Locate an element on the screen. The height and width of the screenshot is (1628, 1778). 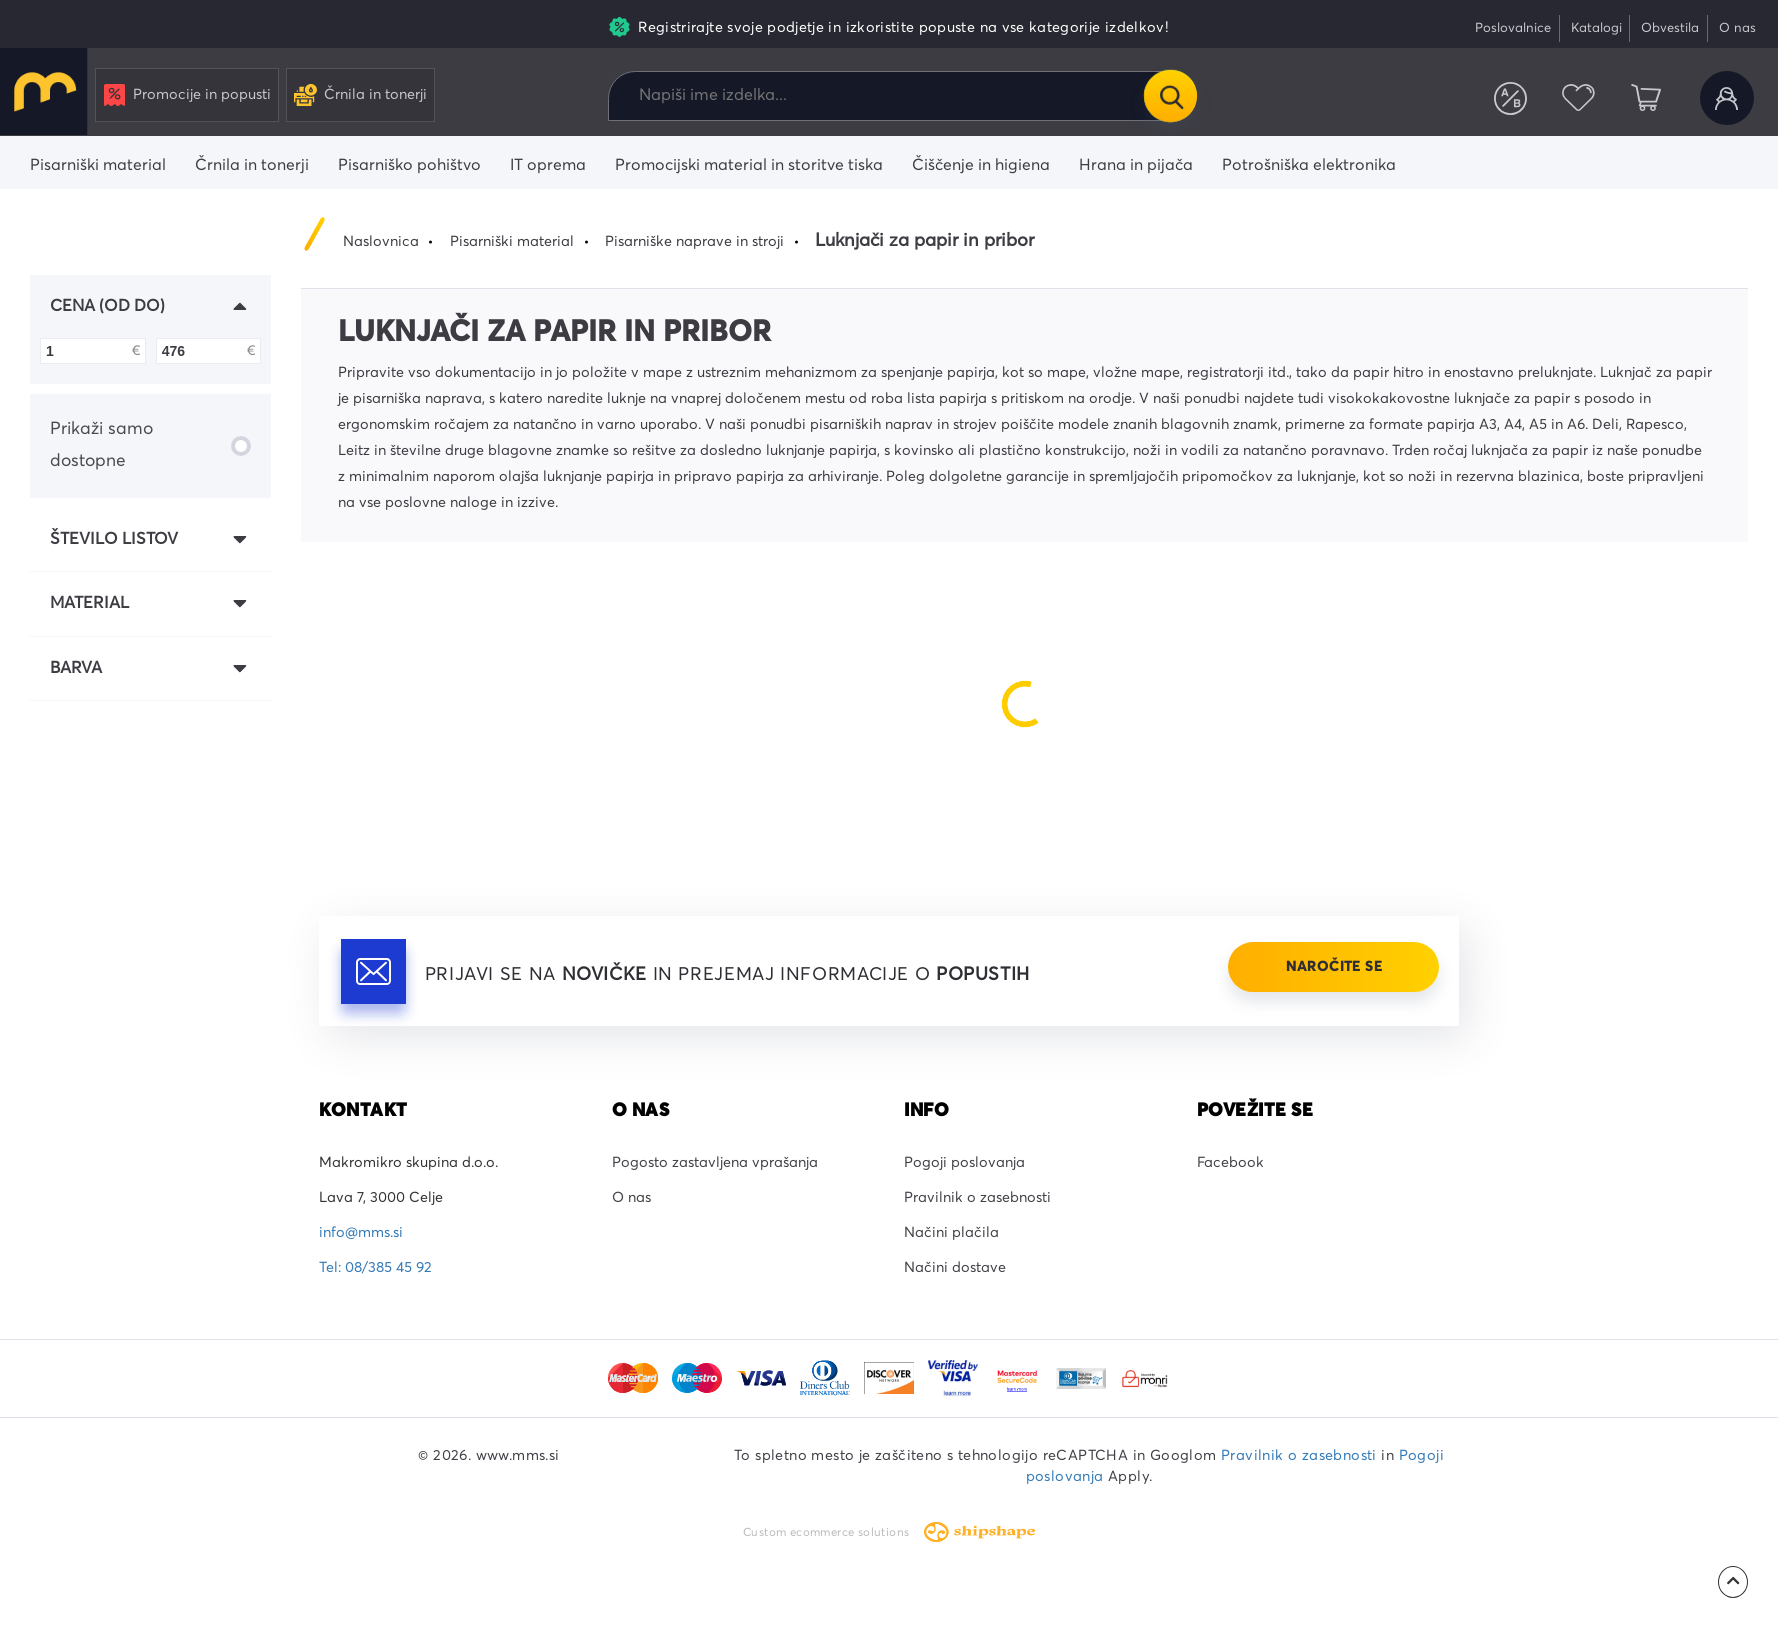
Pogoji poslovanja is located at coordinates (964, 1163).